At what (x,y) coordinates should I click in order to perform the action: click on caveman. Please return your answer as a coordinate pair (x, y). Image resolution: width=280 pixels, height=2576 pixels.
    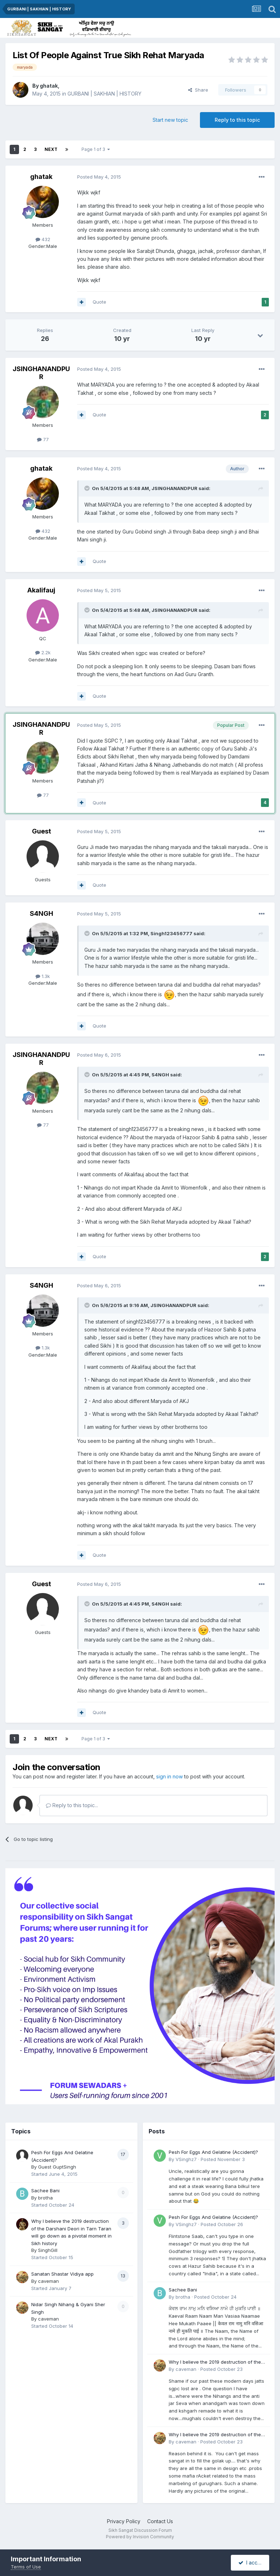
    Looking at the image, I should click on (48, 2281).